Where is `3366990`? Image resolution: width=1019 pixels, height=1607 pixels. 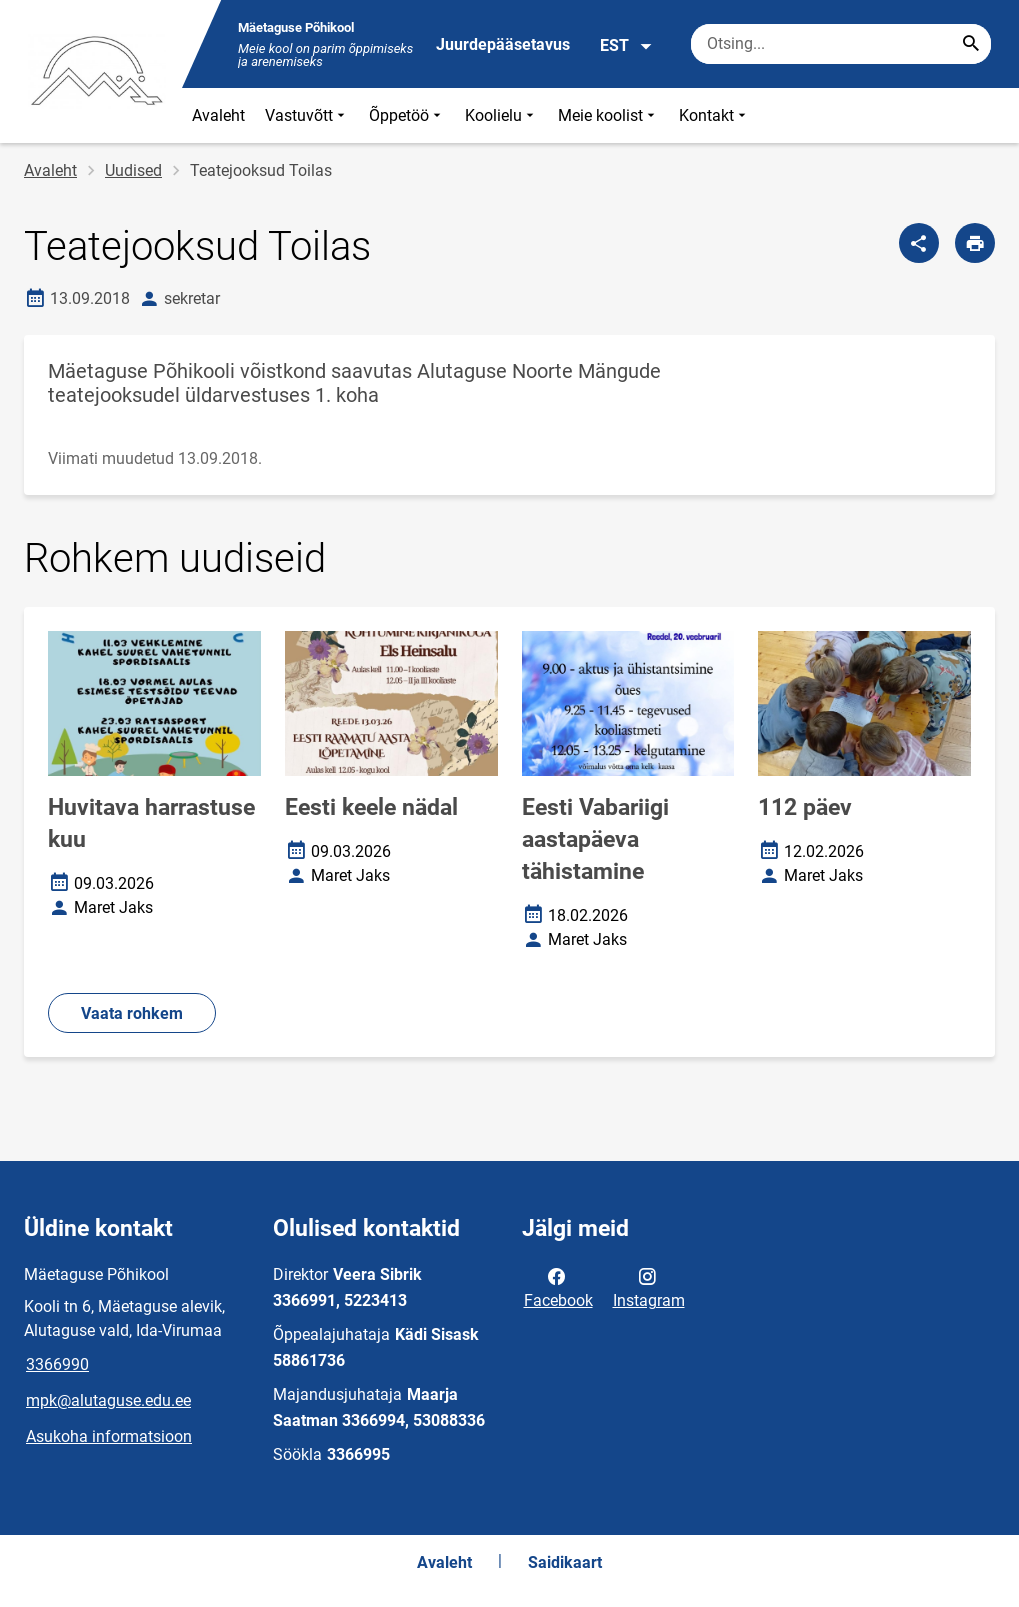 3366990 is located at coordinates (57, 1364).